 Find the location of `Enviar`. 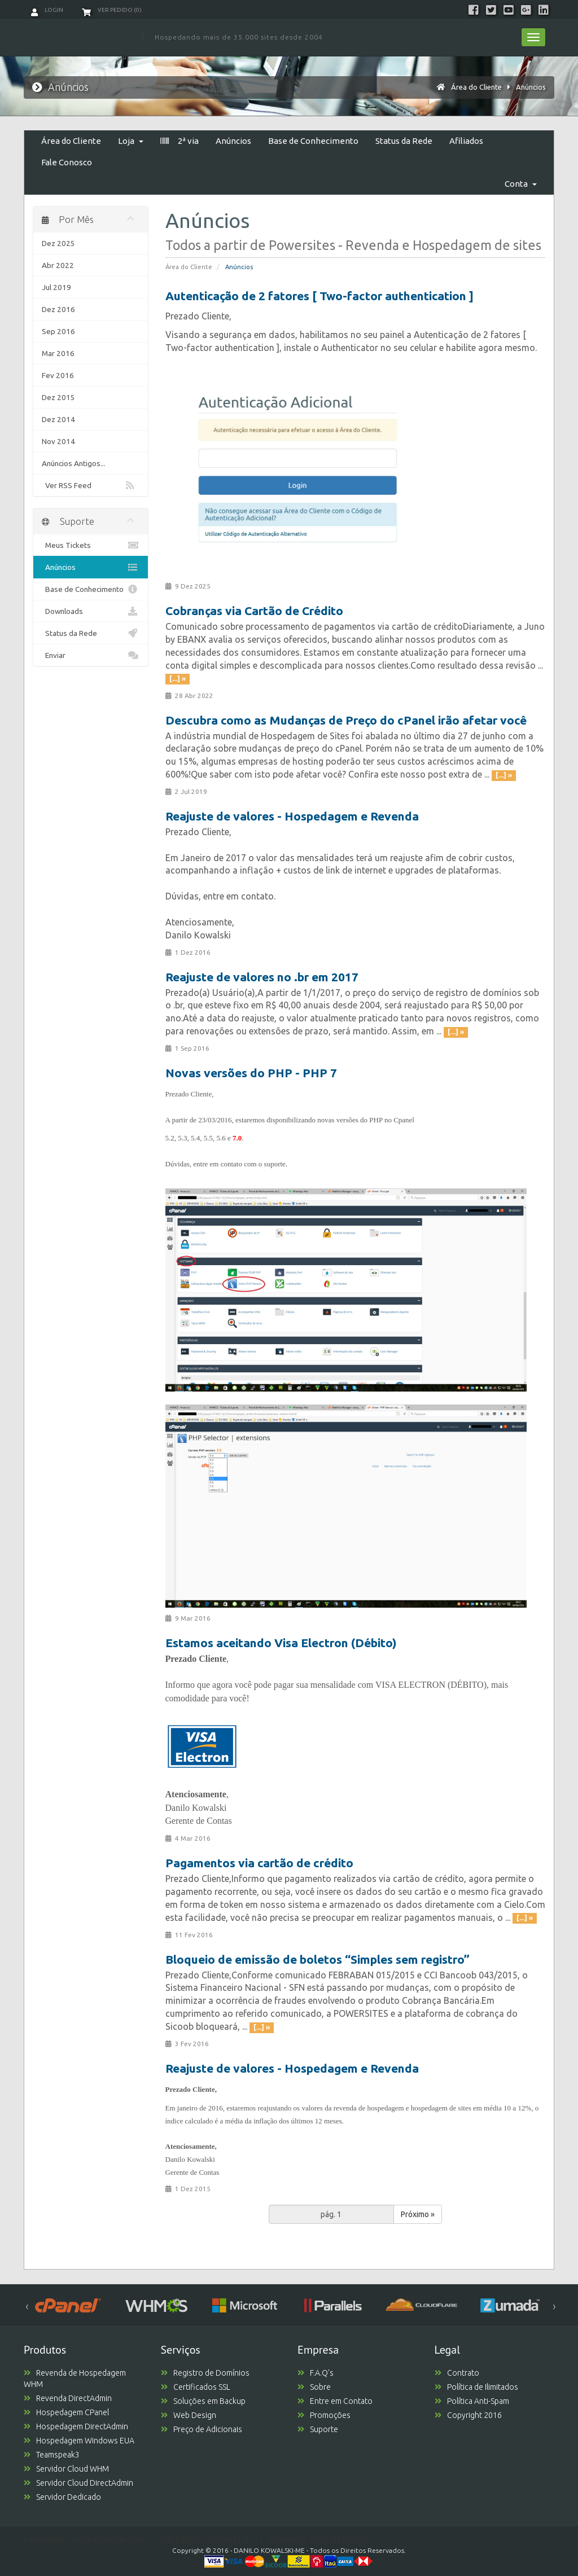

Enviar is located at coordinates (90, 655).